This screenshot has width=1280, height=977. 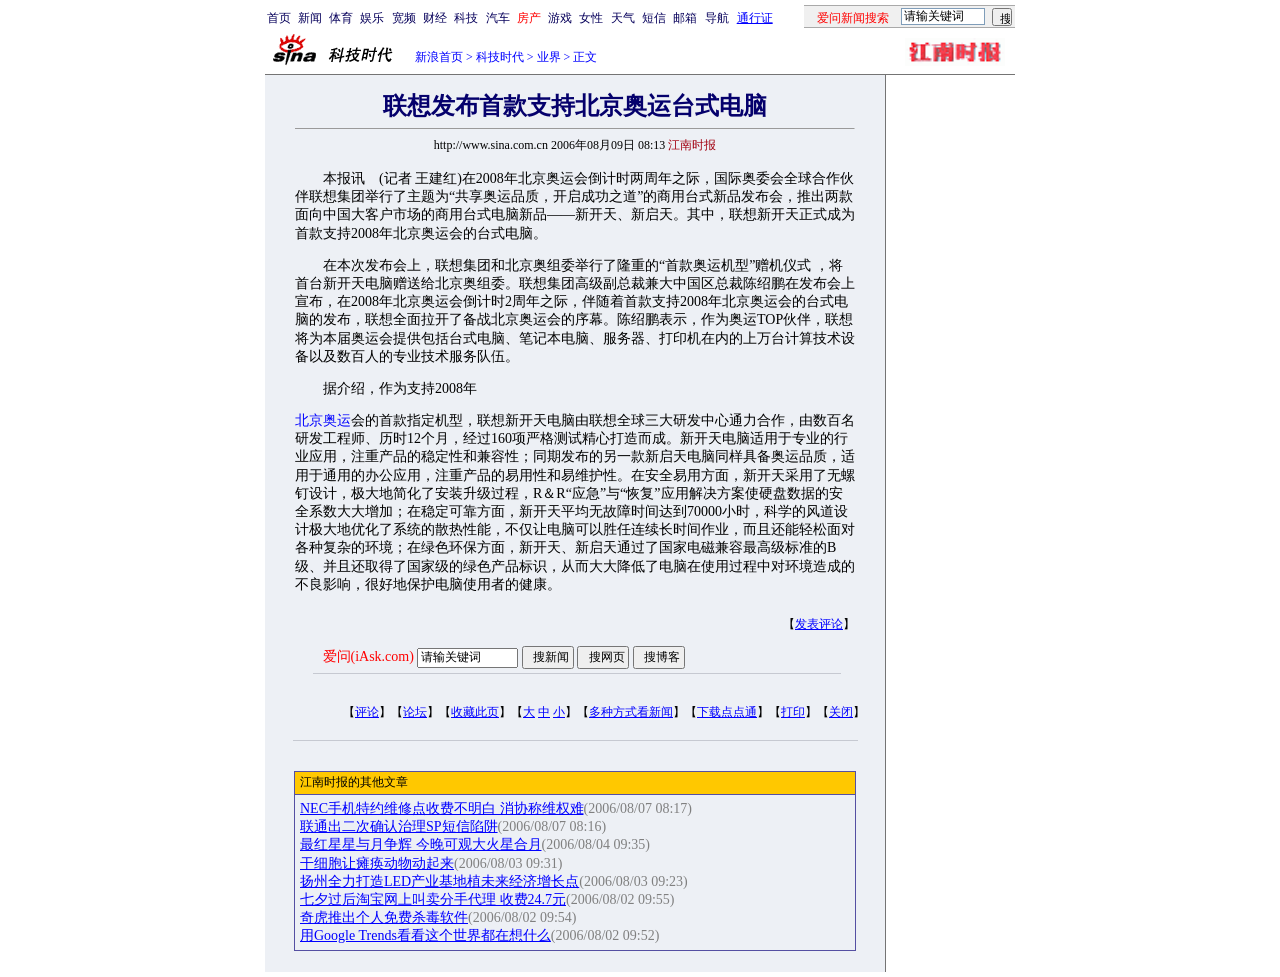 I want to click on 联通出二次确认治理SP短信陷阱, so click(x=399, y=826).